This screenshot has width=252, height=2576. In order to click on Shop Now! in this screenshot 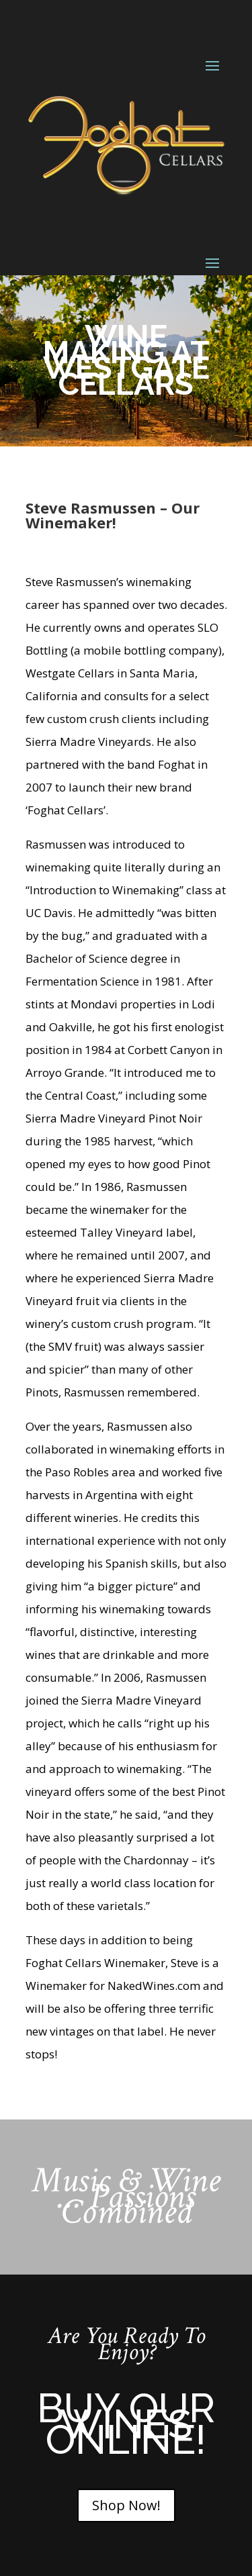, I will do `click(126, 2505)`.